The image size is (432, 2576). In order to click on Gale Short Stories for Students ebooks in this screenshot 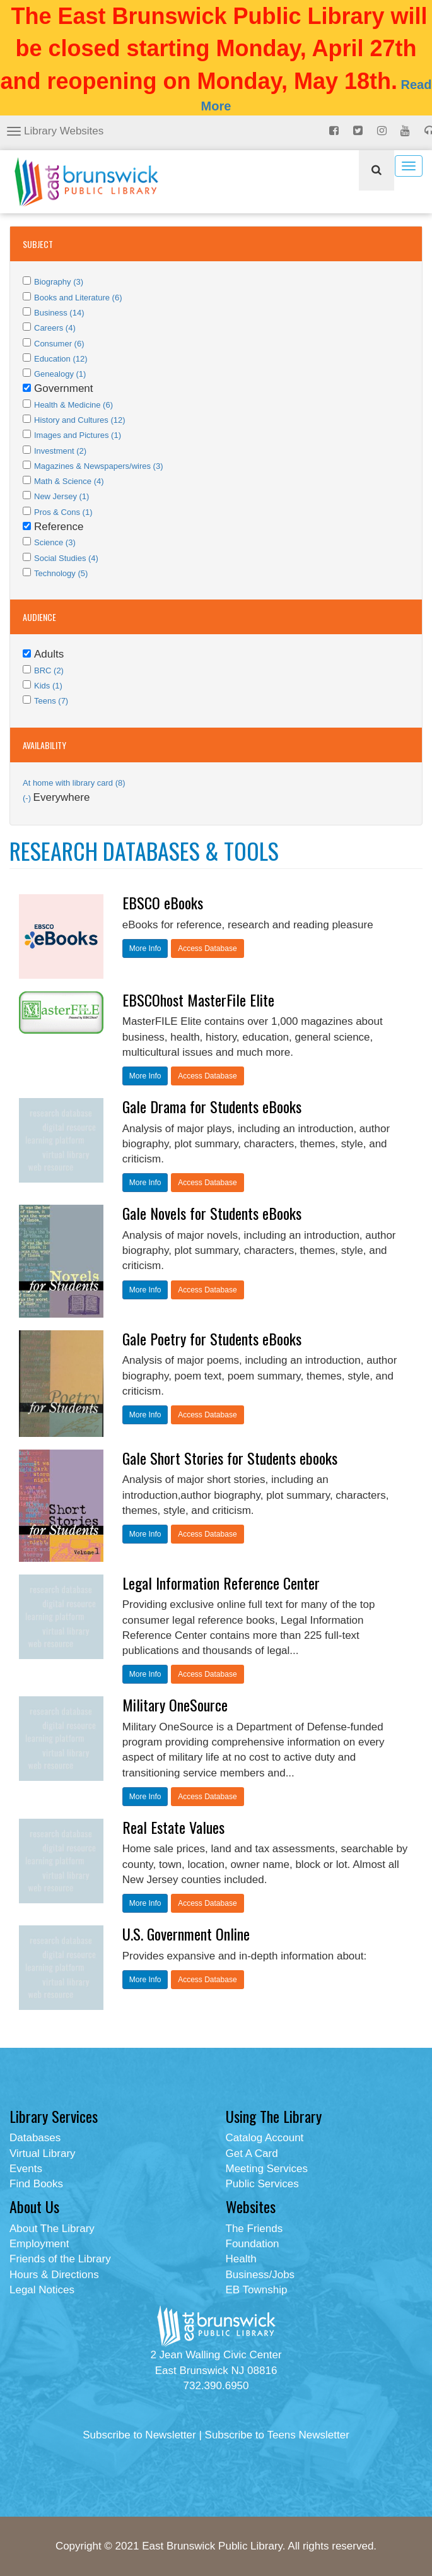, I will do `click(229, 1457)`.